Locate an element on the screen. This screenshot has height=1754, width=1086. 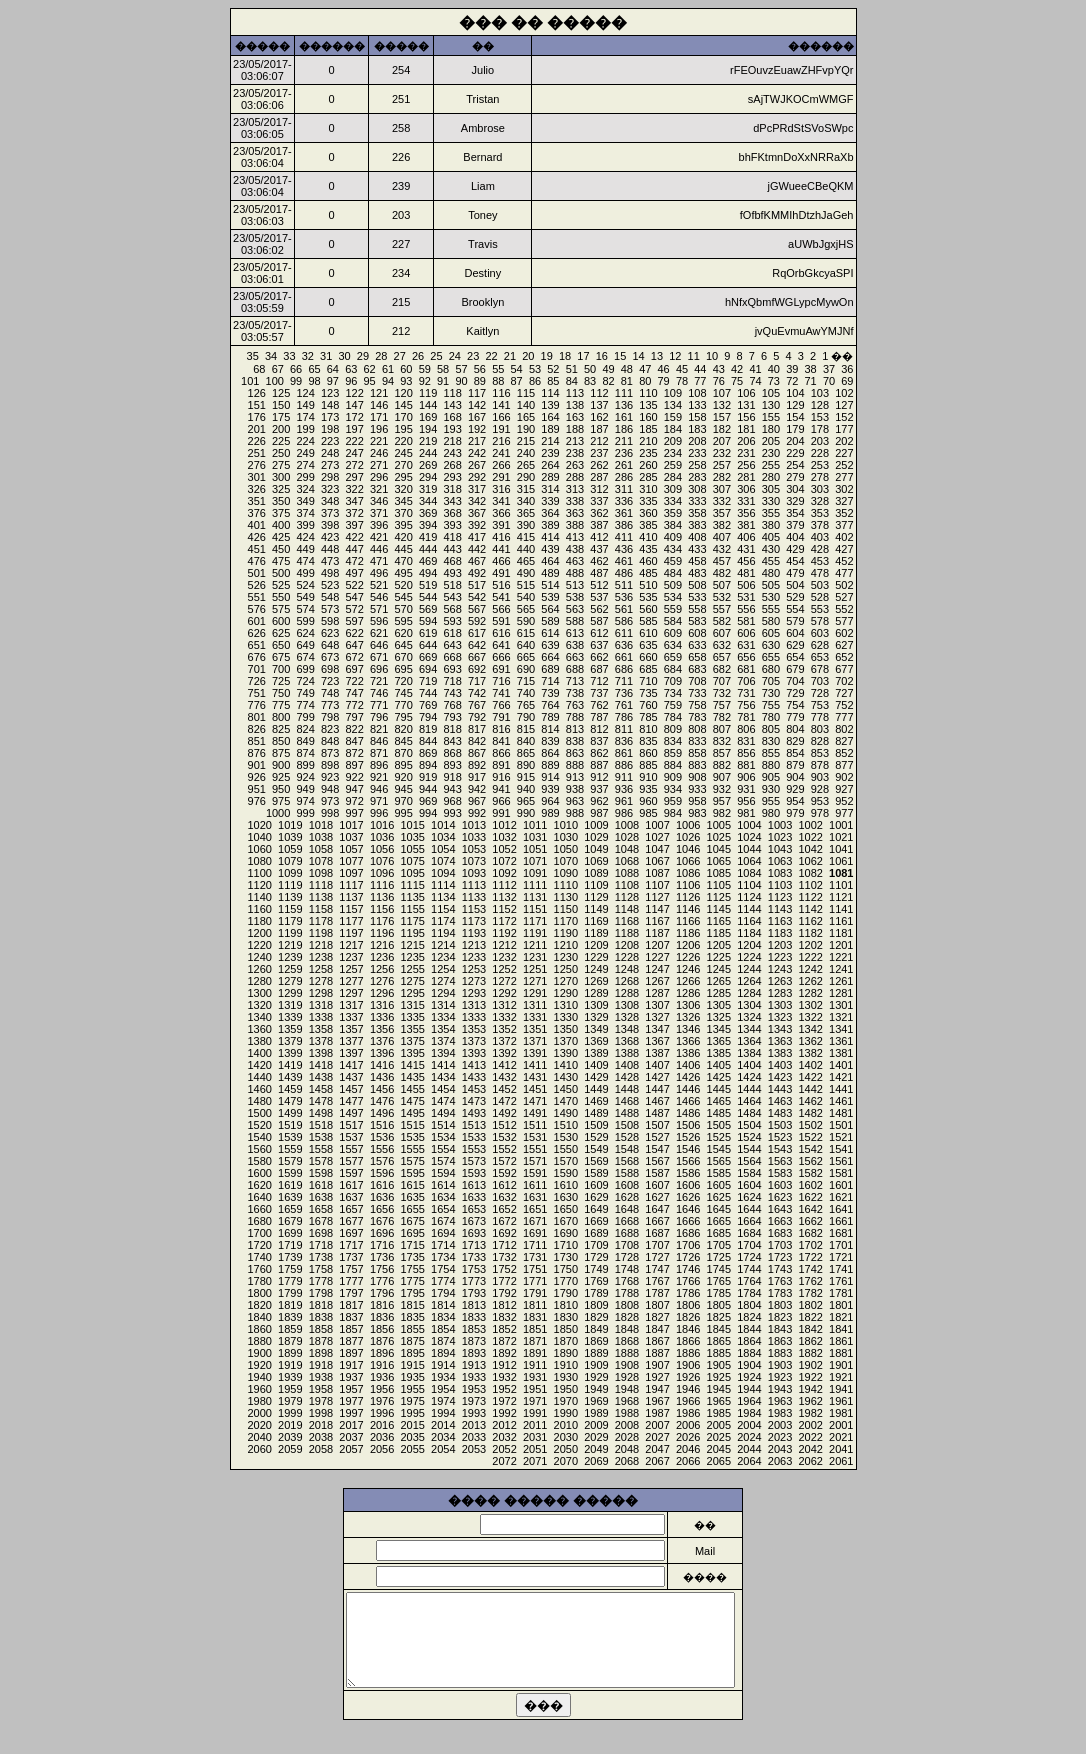
1784 is located at coordinates (749, 1293).